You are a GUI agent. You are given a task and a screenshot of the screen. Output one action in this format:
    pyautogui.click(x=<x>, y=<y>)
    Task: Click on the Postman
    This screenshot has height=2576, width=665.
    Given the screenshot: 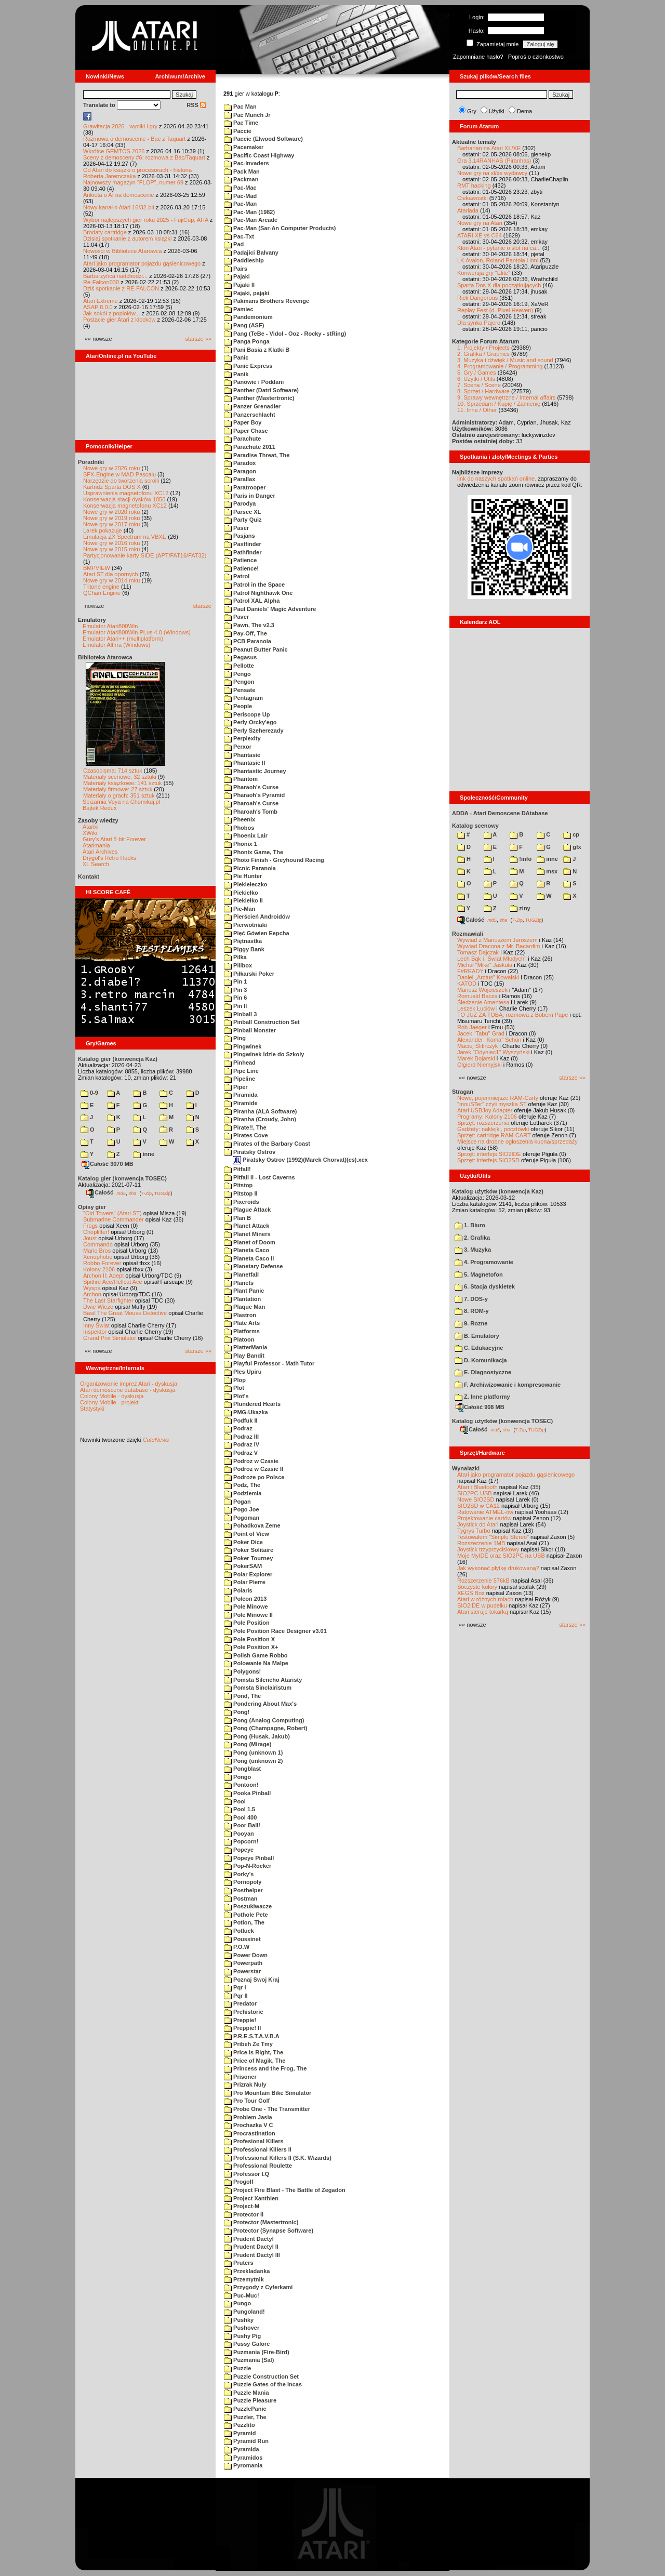 What is the action you would take?
    pyautogui.click(x=241, y=1898)
    